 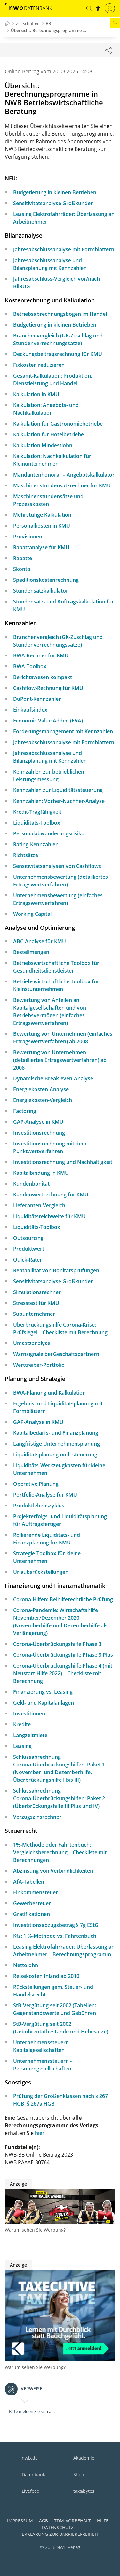 What do you see at coordinates (42, 514) in the screenshot?
I see `Mehrstufige Kalkulation` at bounding box center [42, 514].